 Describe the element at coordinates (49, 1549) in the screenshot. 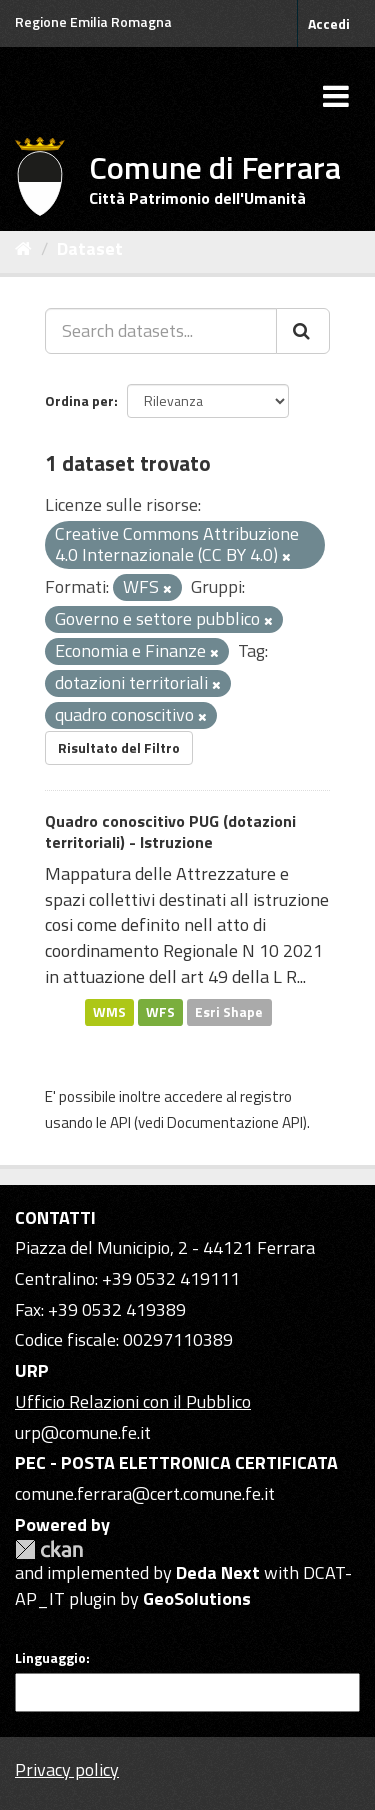

I see `CKAN` at that location.